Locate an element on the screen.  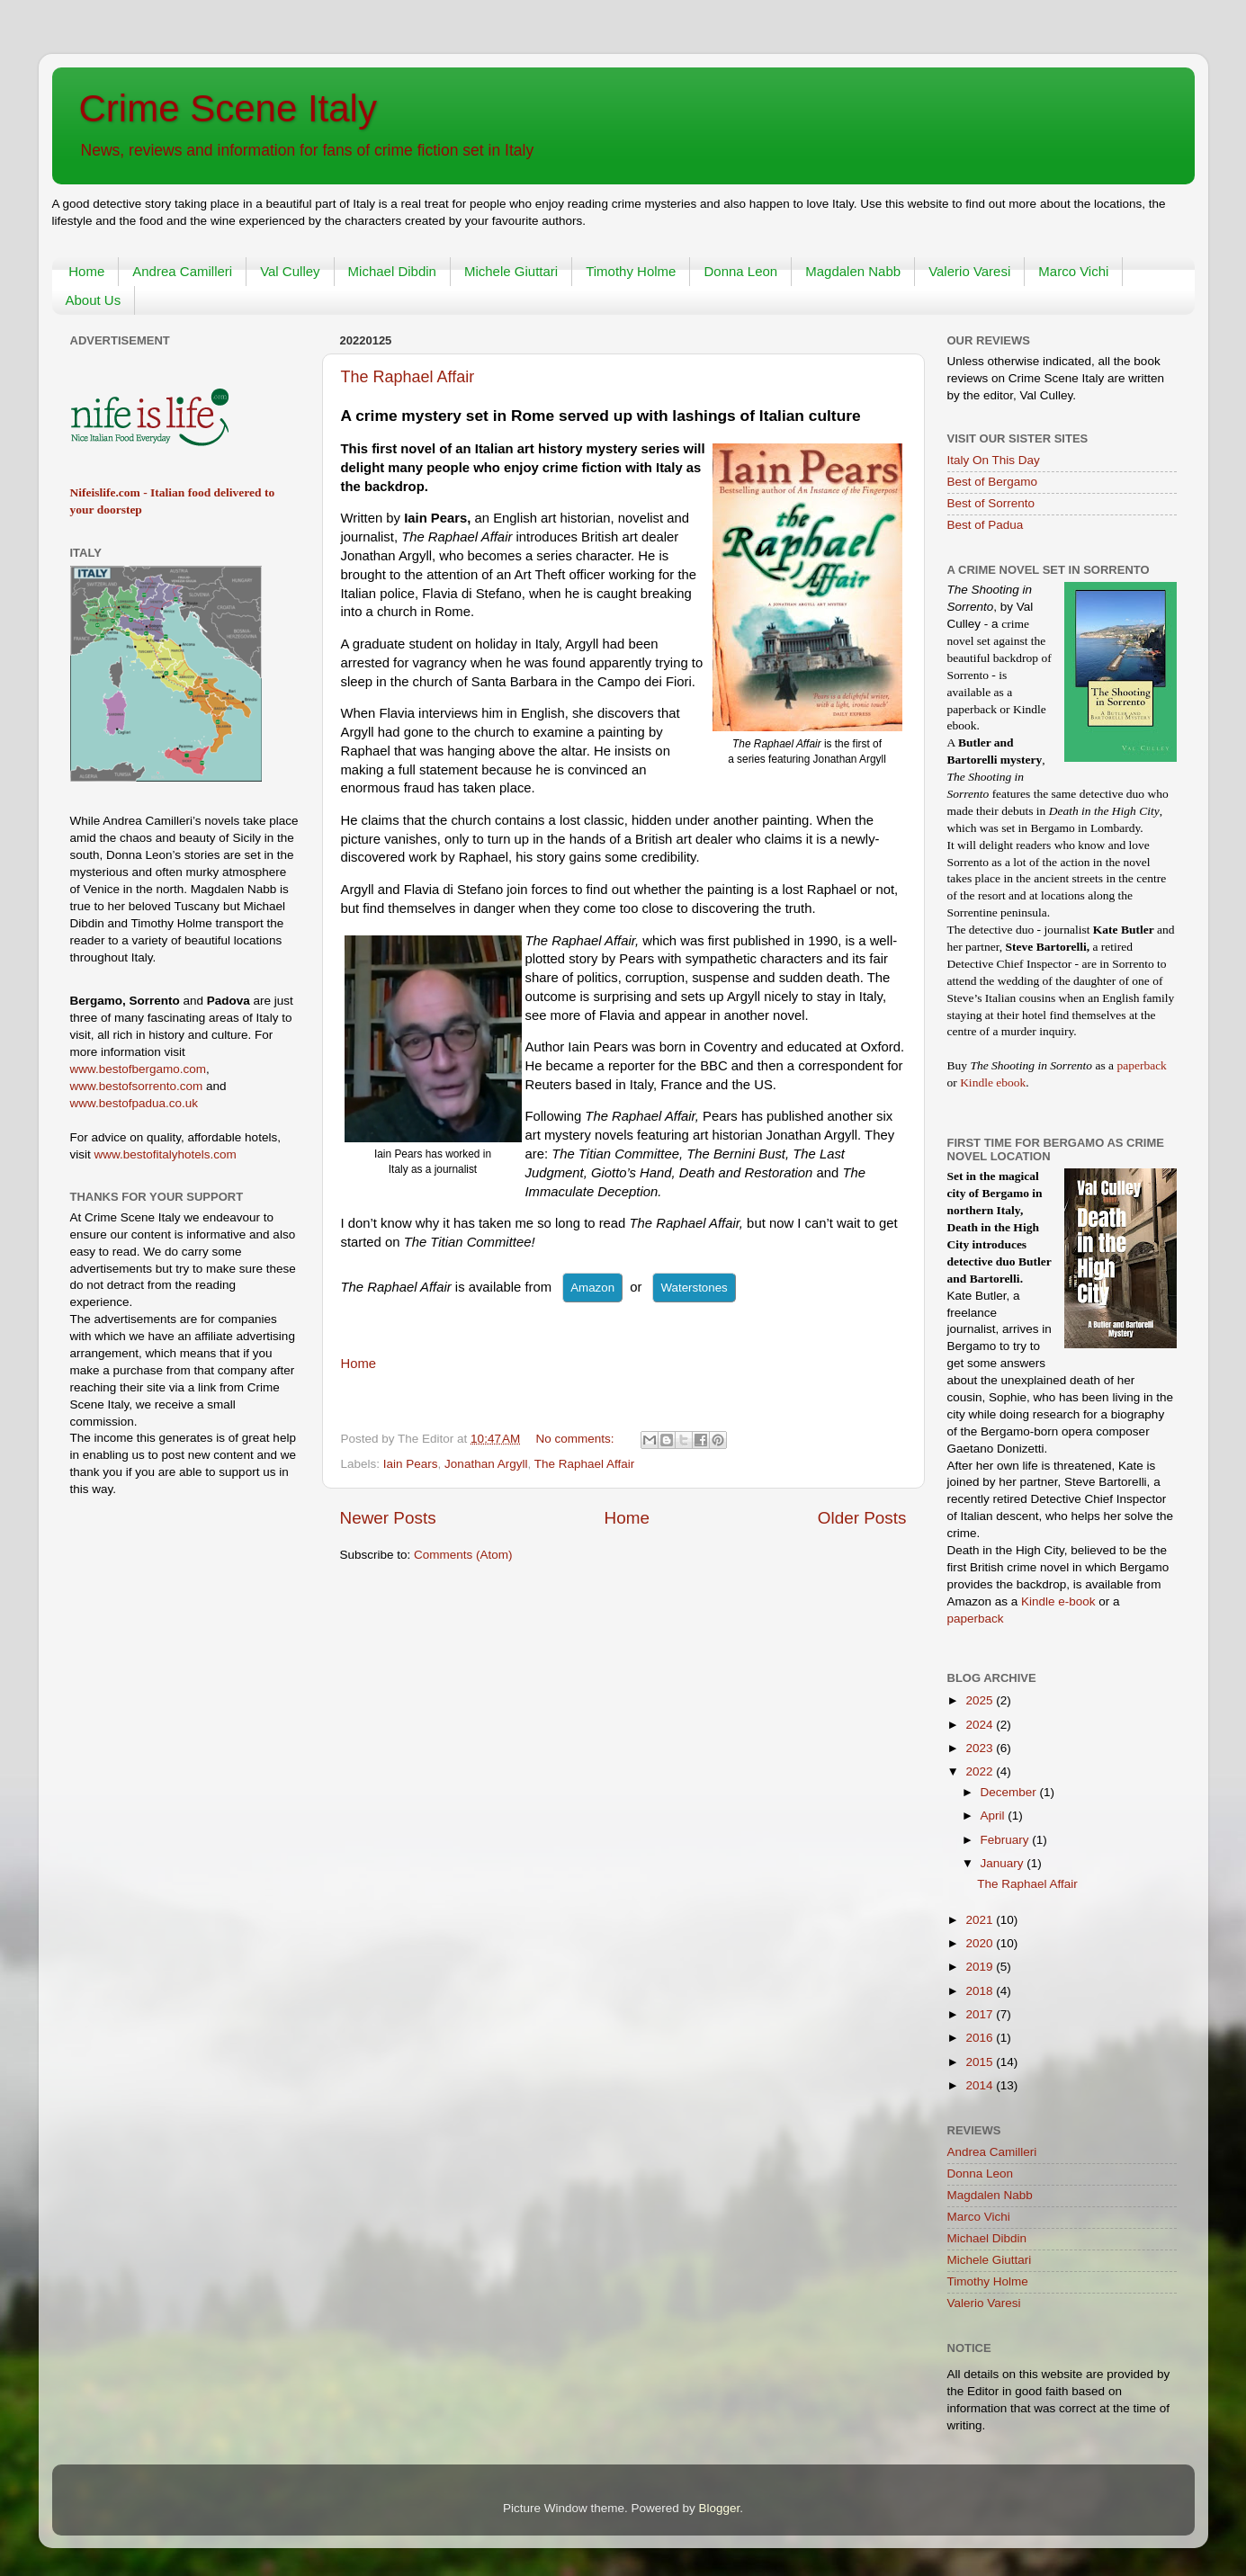
2018 is located at coordinates (980, 1991).